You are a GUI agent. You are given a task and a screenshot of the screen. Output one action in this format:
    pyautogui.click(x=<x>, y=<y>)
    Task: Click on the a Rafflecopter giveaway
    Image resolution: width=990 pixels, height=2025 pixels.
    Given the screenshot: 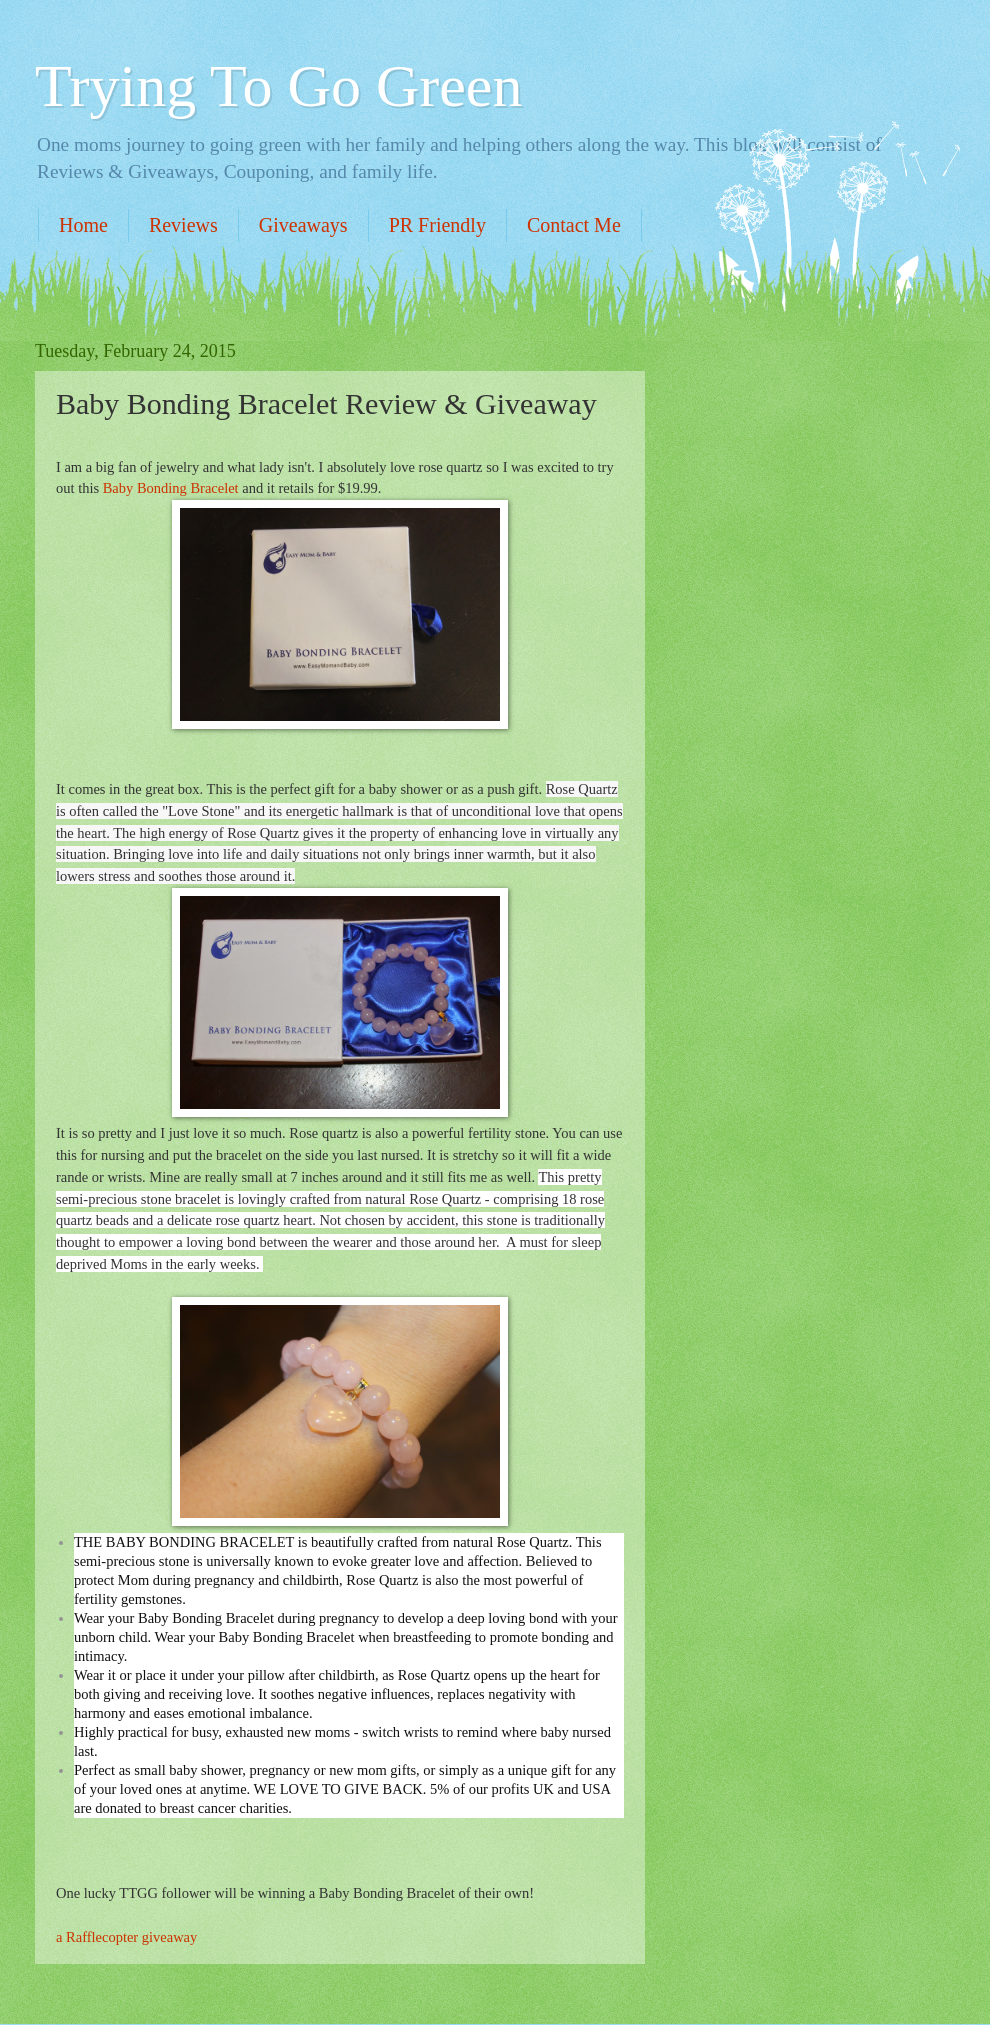 What is the action you would take?
    pyautogui.click(x=126, y=1937)
    